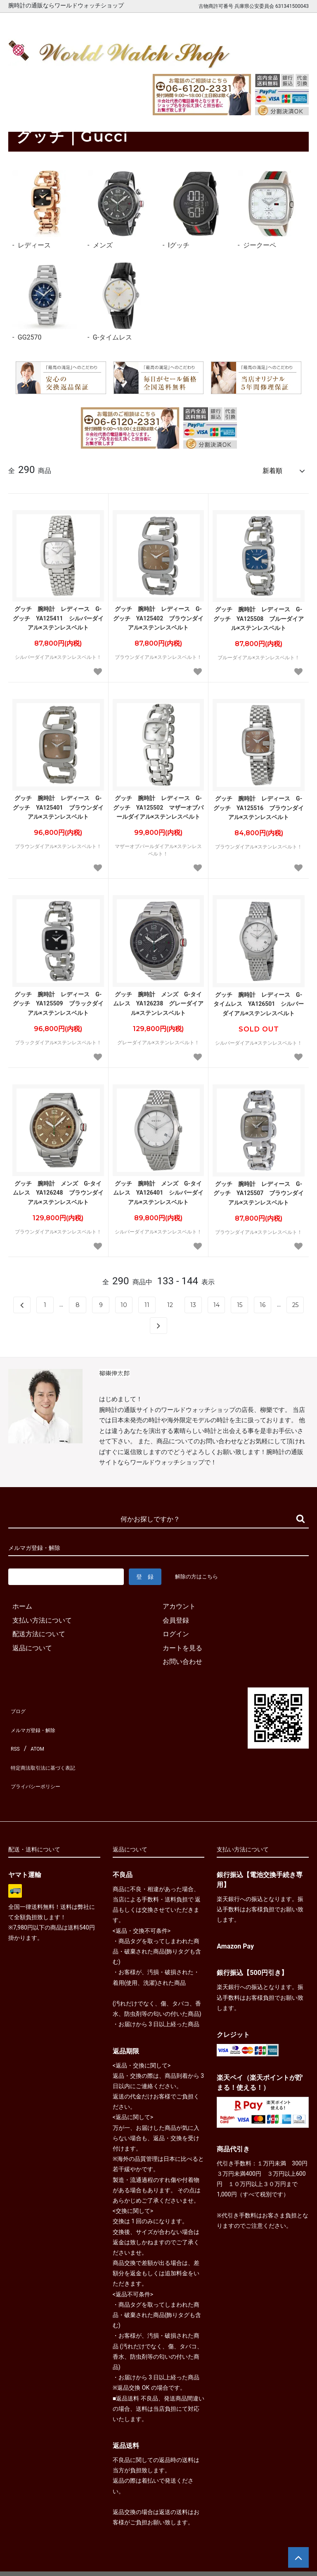 The height and width of the screenshot is (2576, 317). What do you see at coordinates (258, 614) in the screenshot?
I see `グッチ 腕時計 レディース G-グッチ YA125508 ブルーダイアル×ステンレスベルト` at bounding box center [258, 614].